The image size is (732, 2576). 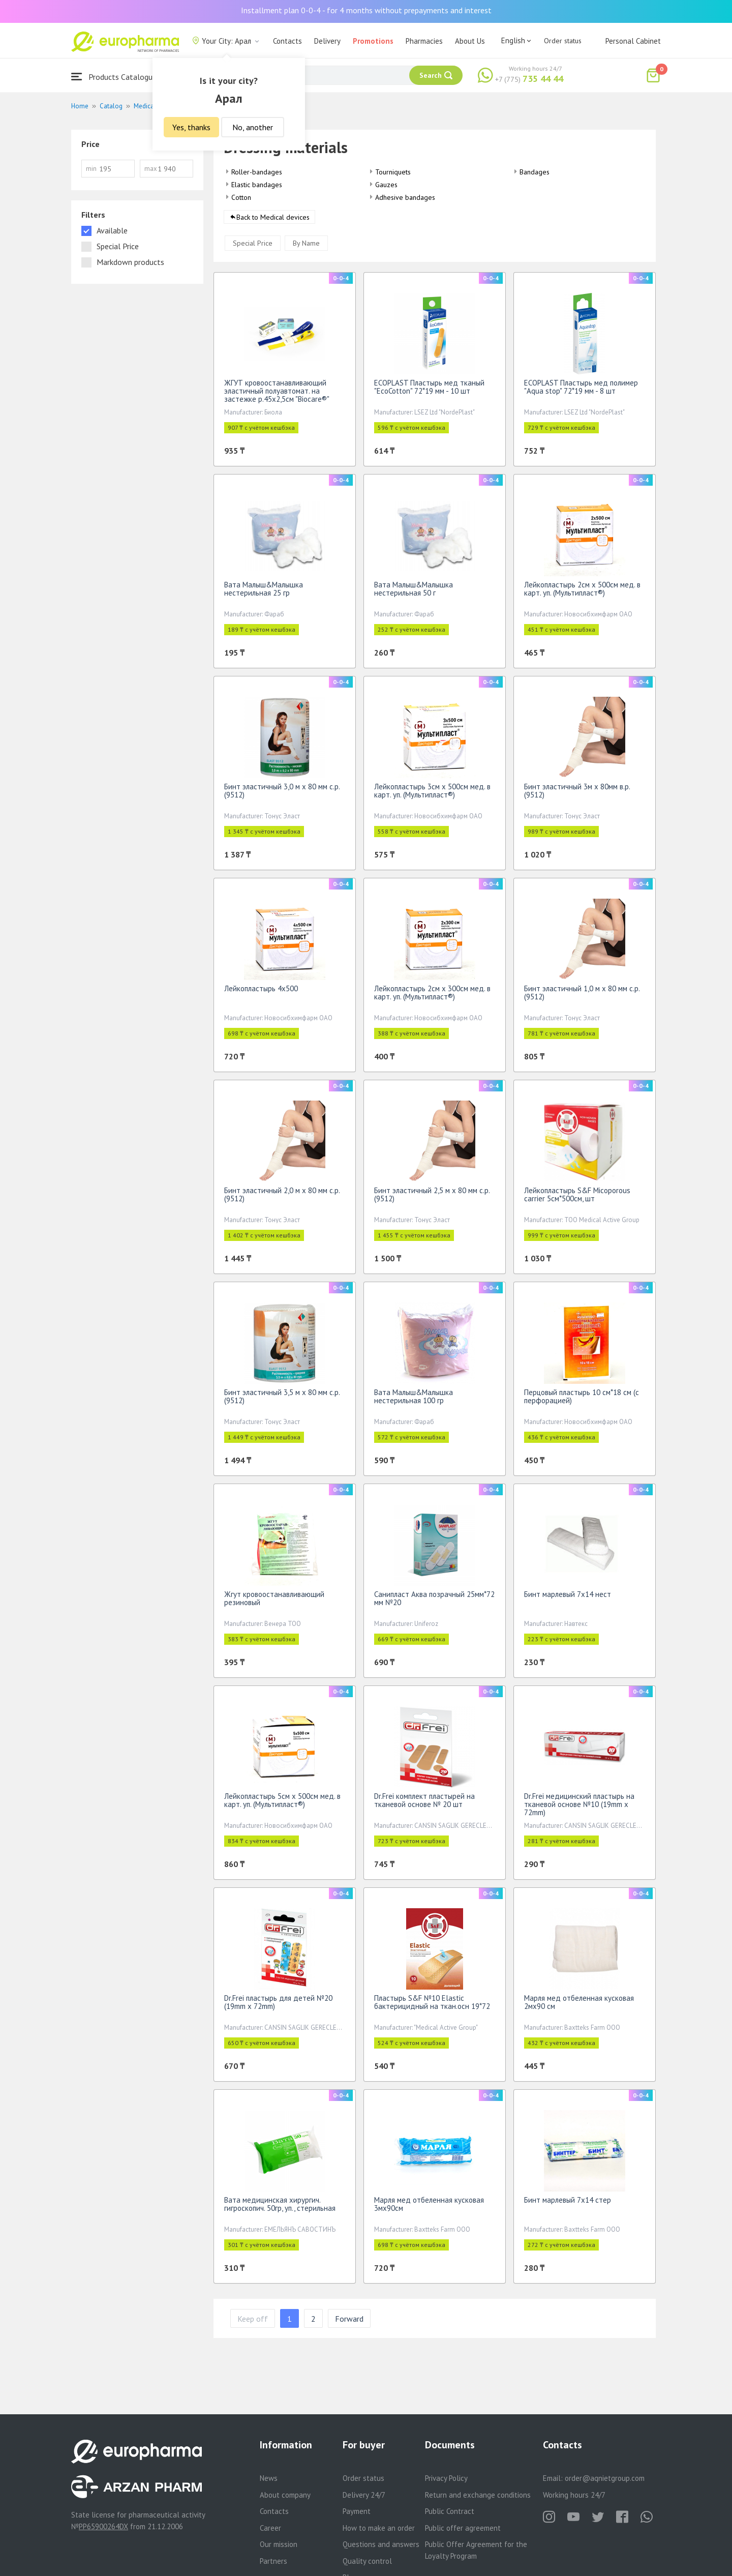 What do you see at coordinates (577, 794) in the screenshot?
I see `Бинт эластичный 3м х 80мм в.р.(9512)` at bounding box center [577, 794].